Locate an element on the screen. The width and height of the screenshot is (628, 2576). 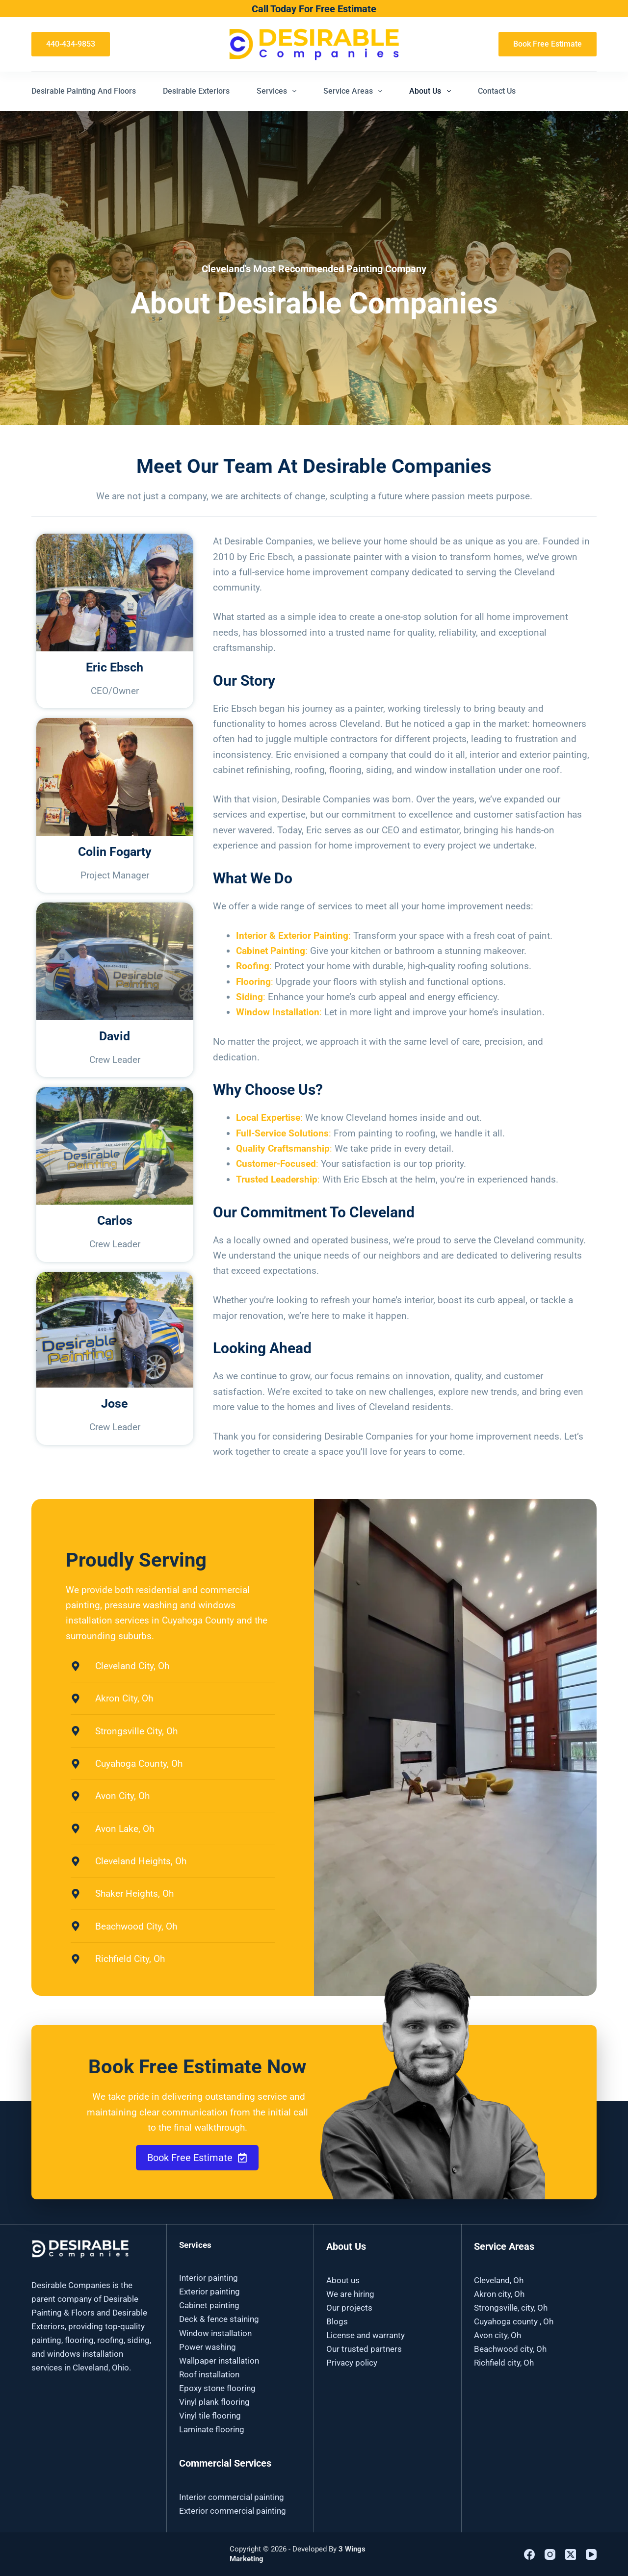
Blogs is located at coordinates (337, 2321).